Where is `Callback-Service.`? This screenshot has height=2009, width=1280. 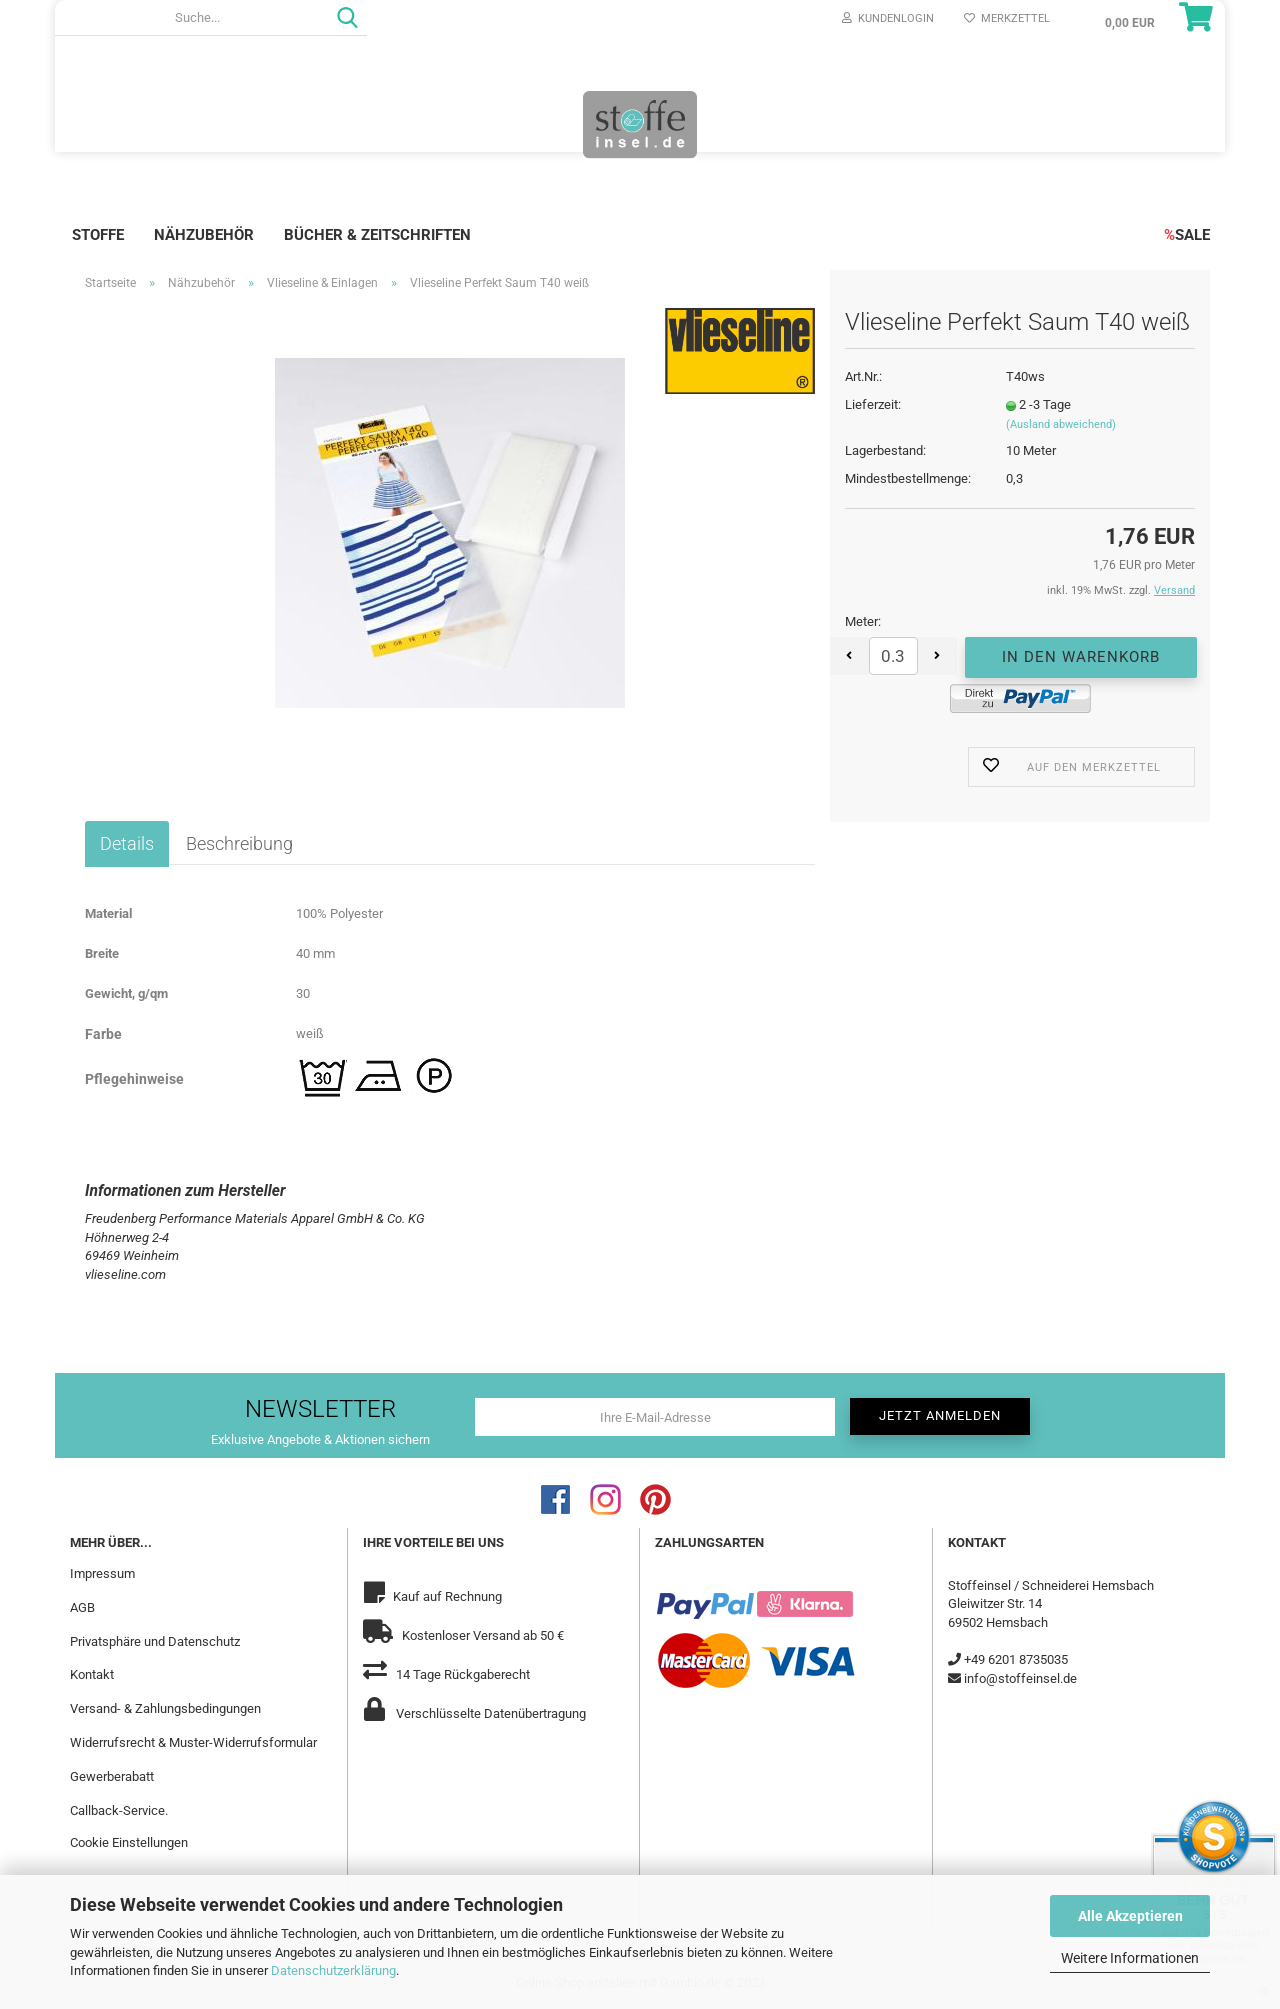
Callback-Service. is located at coordinates (119, 1810).